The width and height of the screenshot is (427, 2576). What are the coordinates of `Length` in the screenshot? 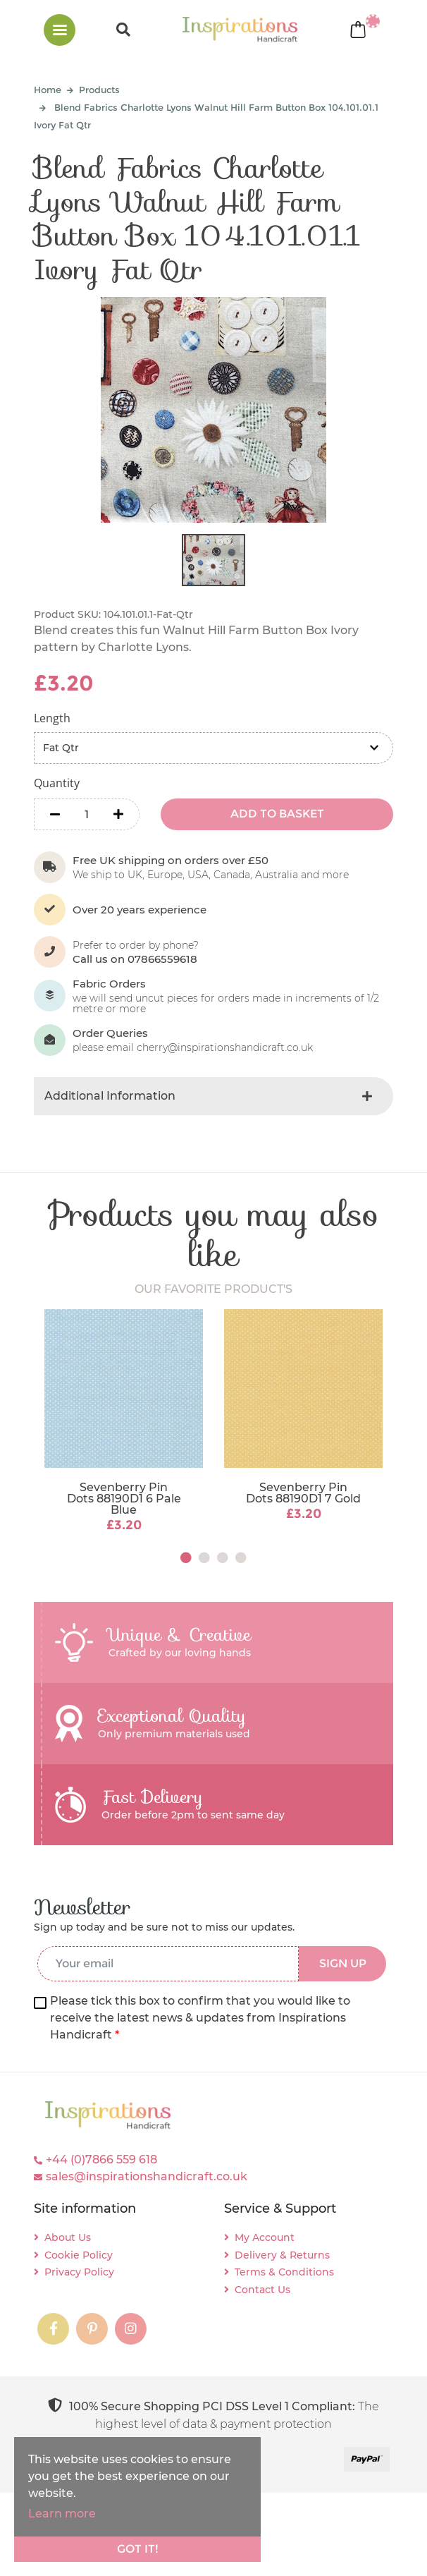 It's located at (52, 718).